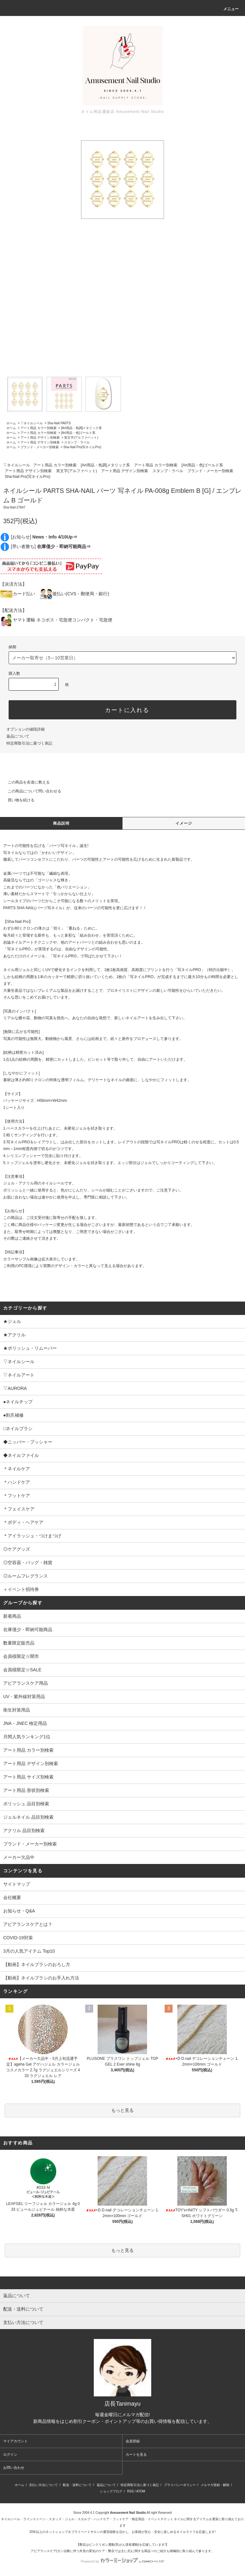  I want to click on 3月の人気アイテム Top10, so click(29, 1951).